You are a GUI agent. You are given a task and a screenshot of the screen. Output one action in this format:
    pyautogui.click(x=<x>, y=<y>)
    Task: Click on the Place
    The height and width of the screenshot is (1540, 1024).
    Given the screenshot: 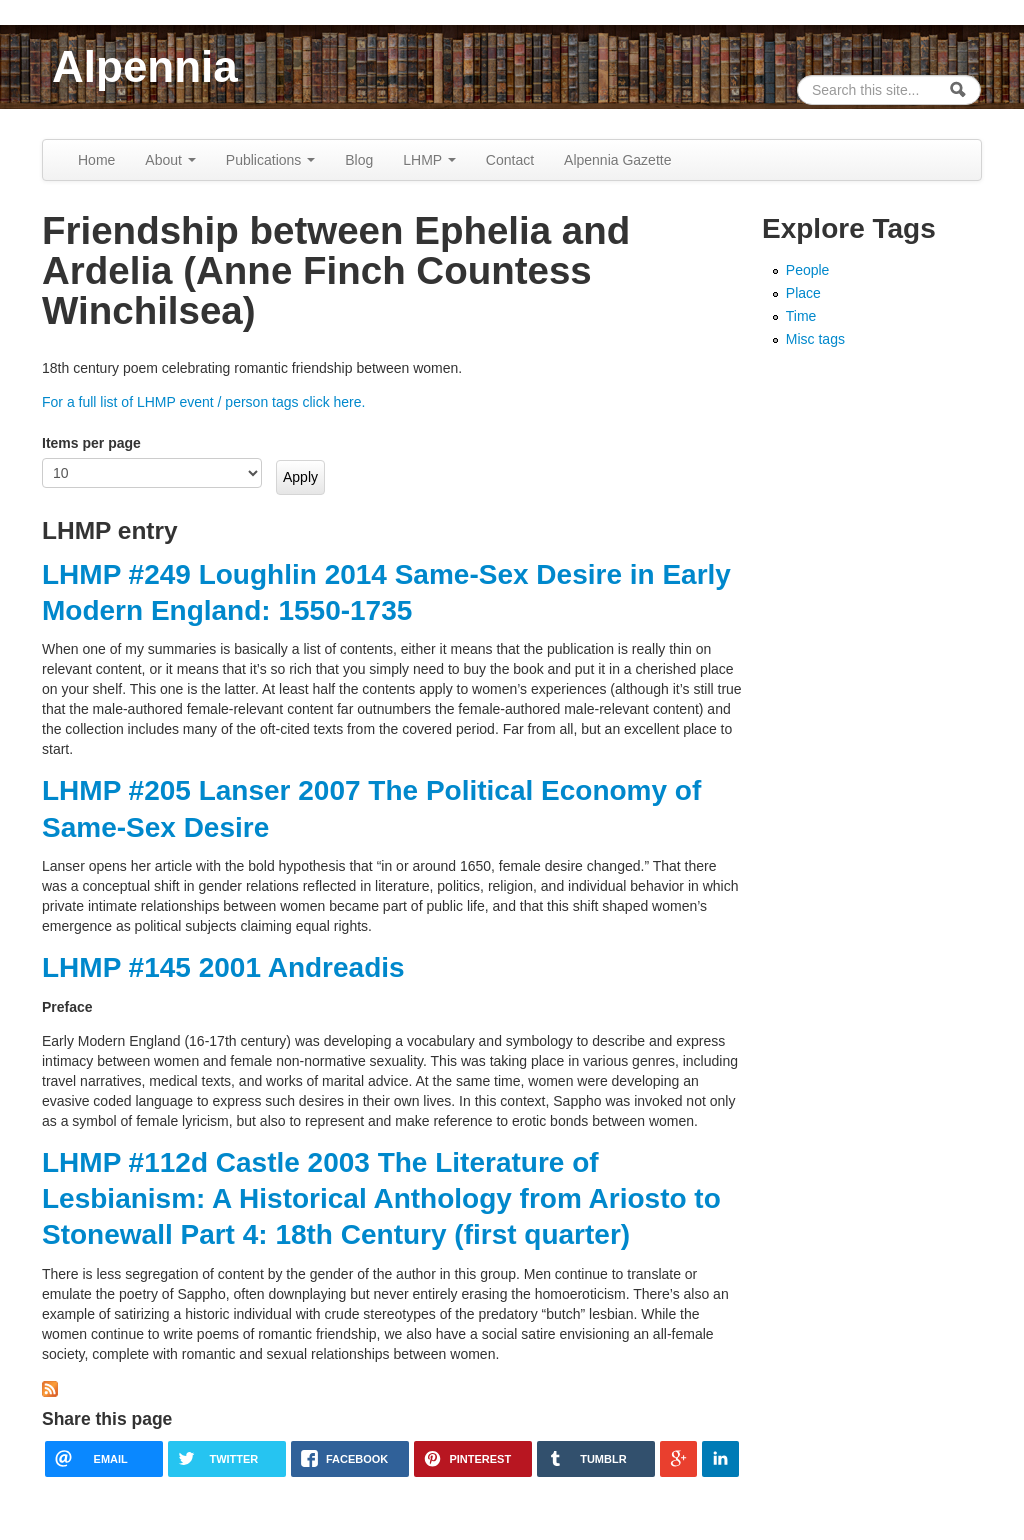 What is the action you would take?
    pyautogui.click(x=803, y=293)
    